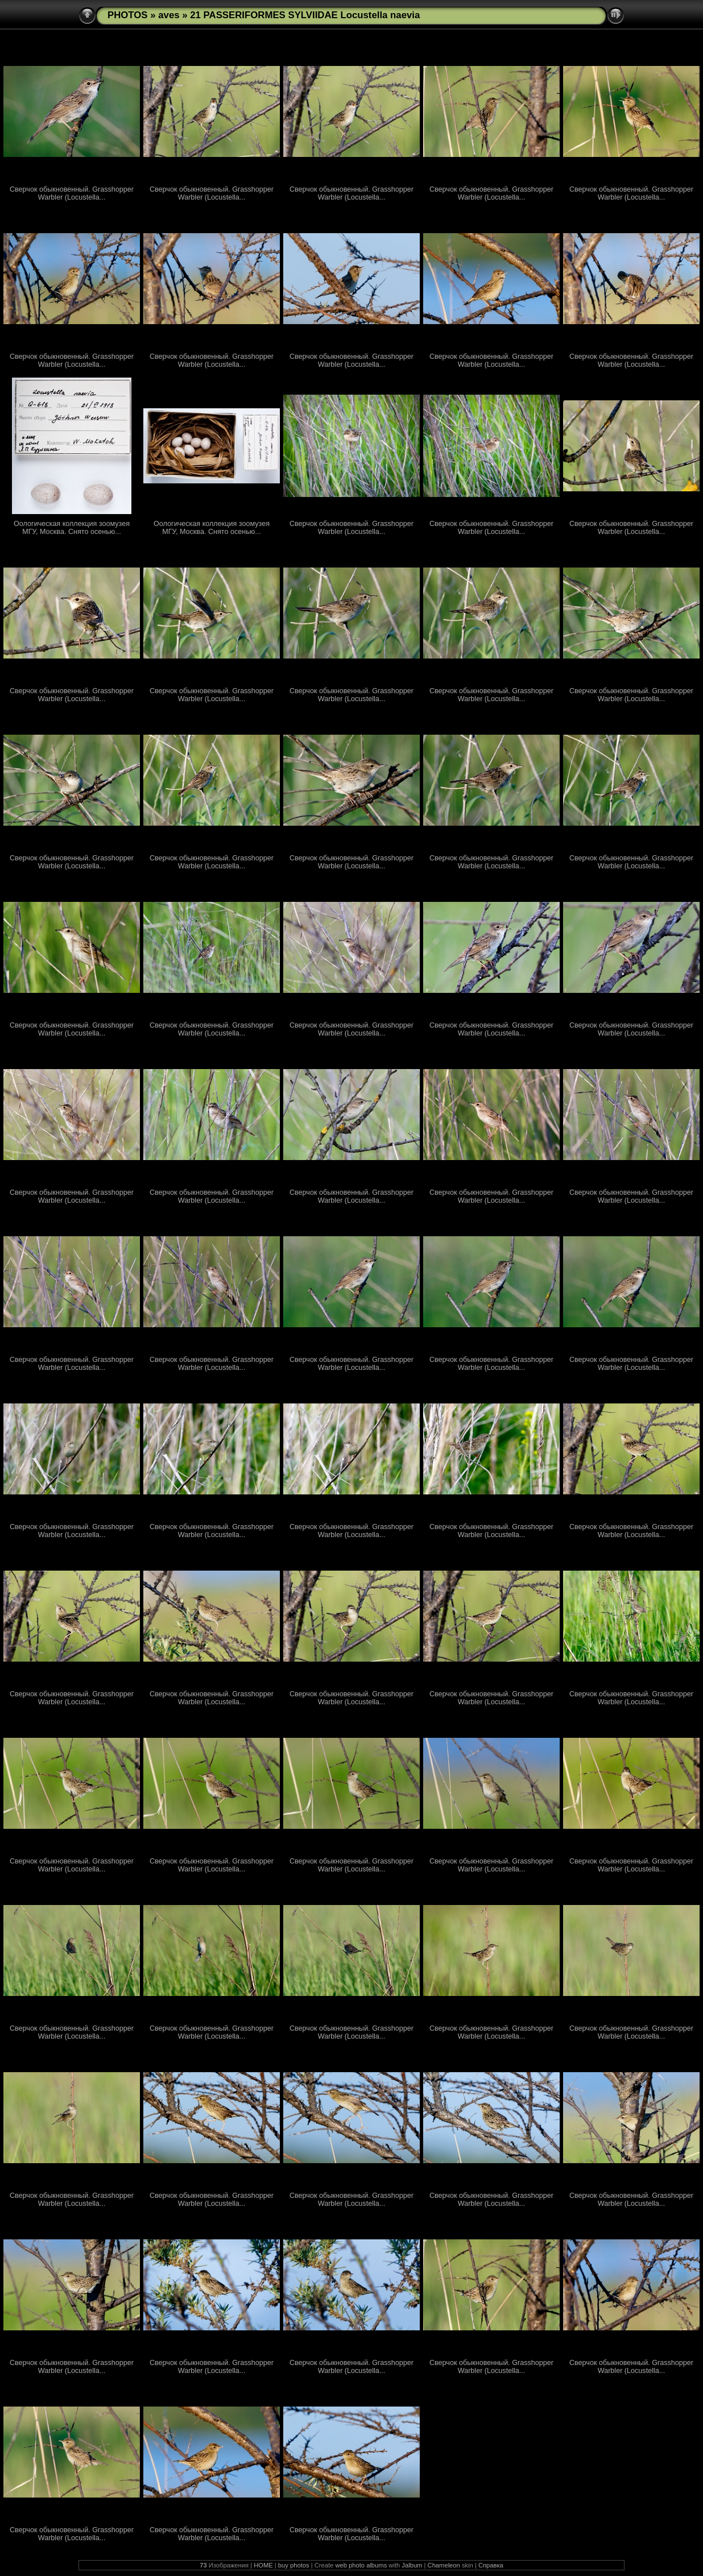  Describe the element at coordinates (444, 2565) in the screenshot. I see `Chameleon` at that location.